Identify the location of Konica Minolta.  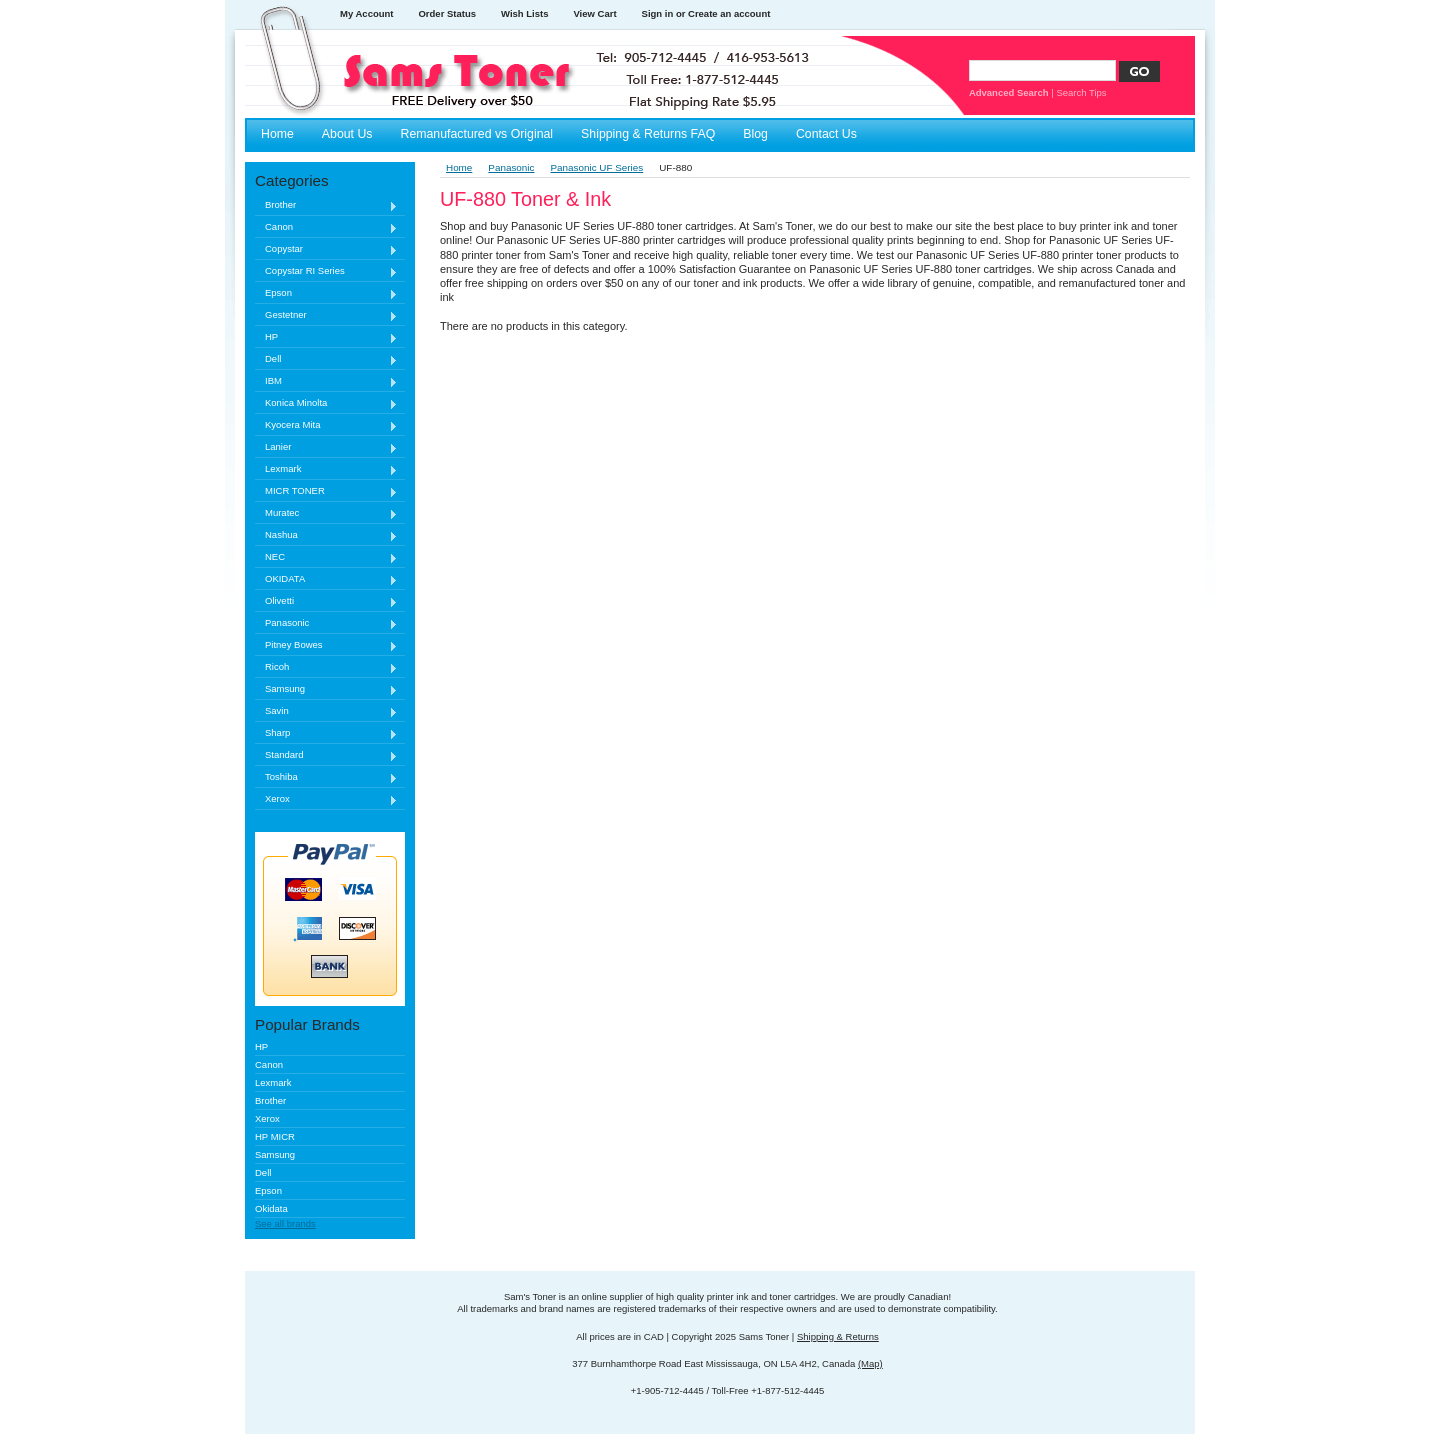
(326, 403).